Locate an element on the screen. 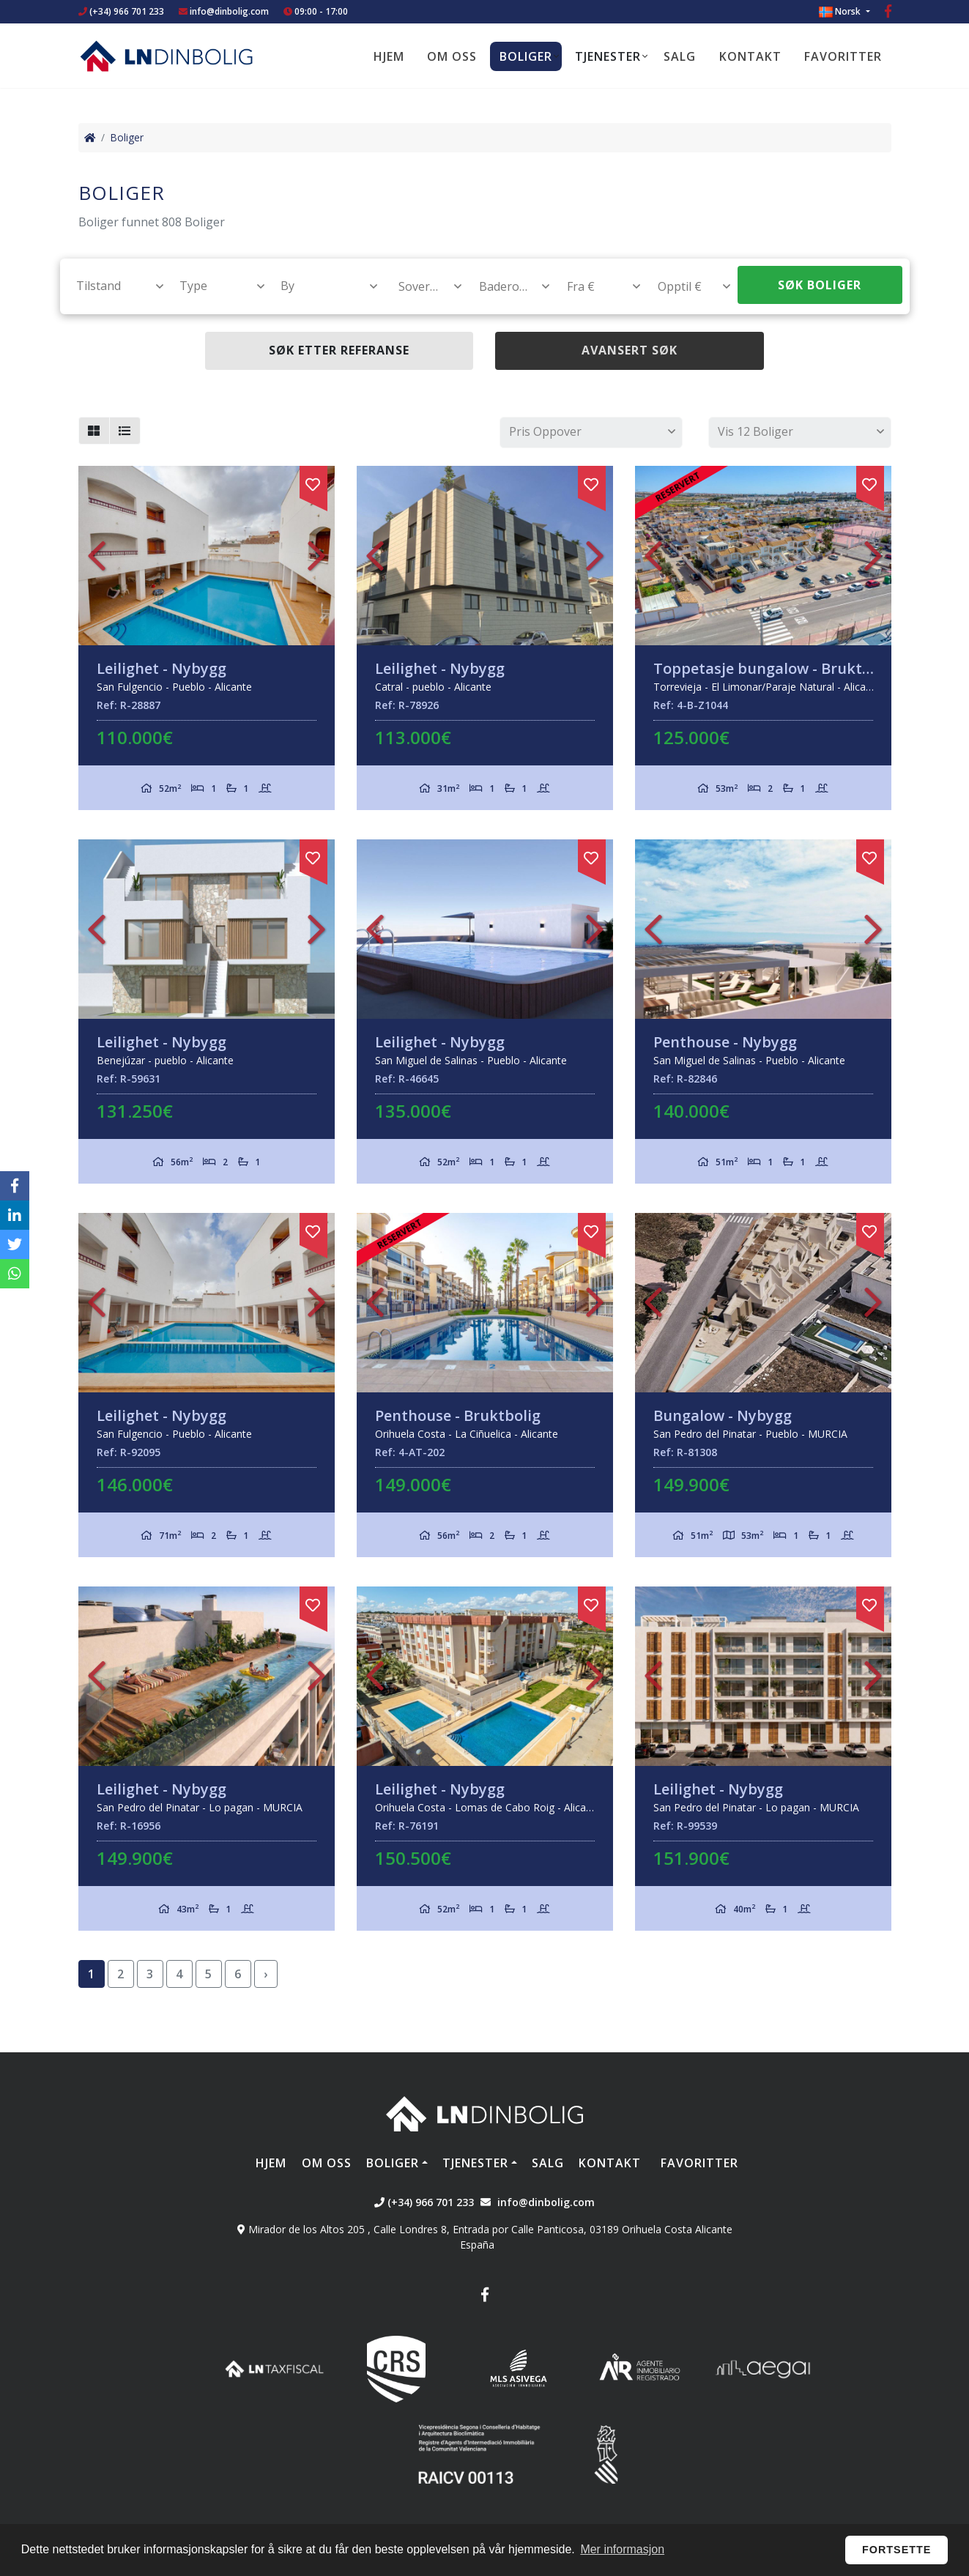 The image size is (969, 2576). Favoritter is located at coordinates (843, 56).